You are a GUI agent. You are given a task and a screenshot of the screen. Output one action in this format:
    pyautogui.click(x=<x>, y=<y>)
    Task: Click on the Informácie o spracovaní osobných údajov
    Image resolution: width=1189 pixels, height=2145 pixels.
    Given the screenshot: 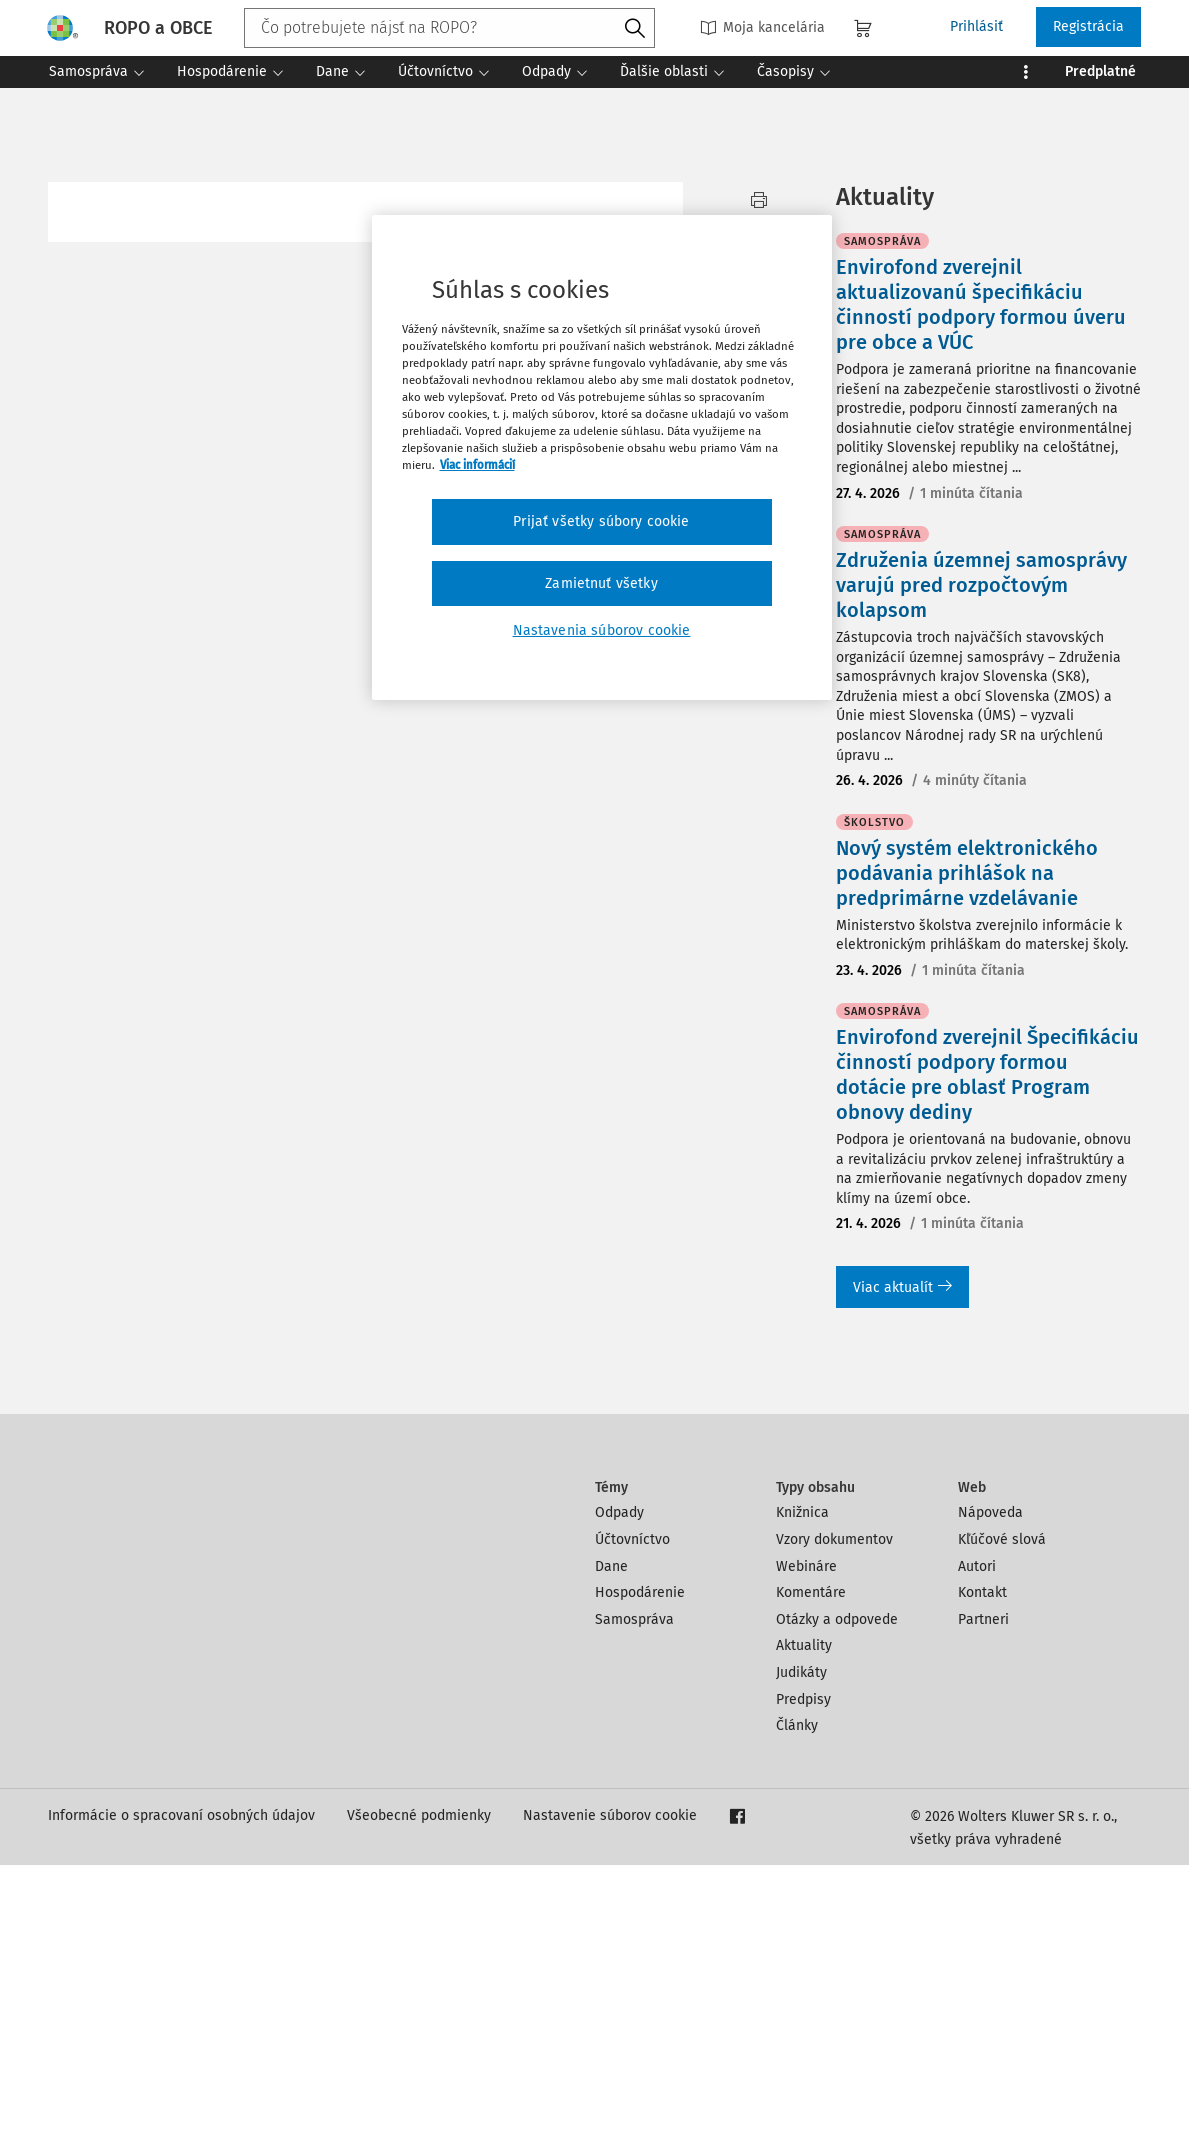 What is the action you would take?
    pyautogui.click(x=181, y=2095)
    